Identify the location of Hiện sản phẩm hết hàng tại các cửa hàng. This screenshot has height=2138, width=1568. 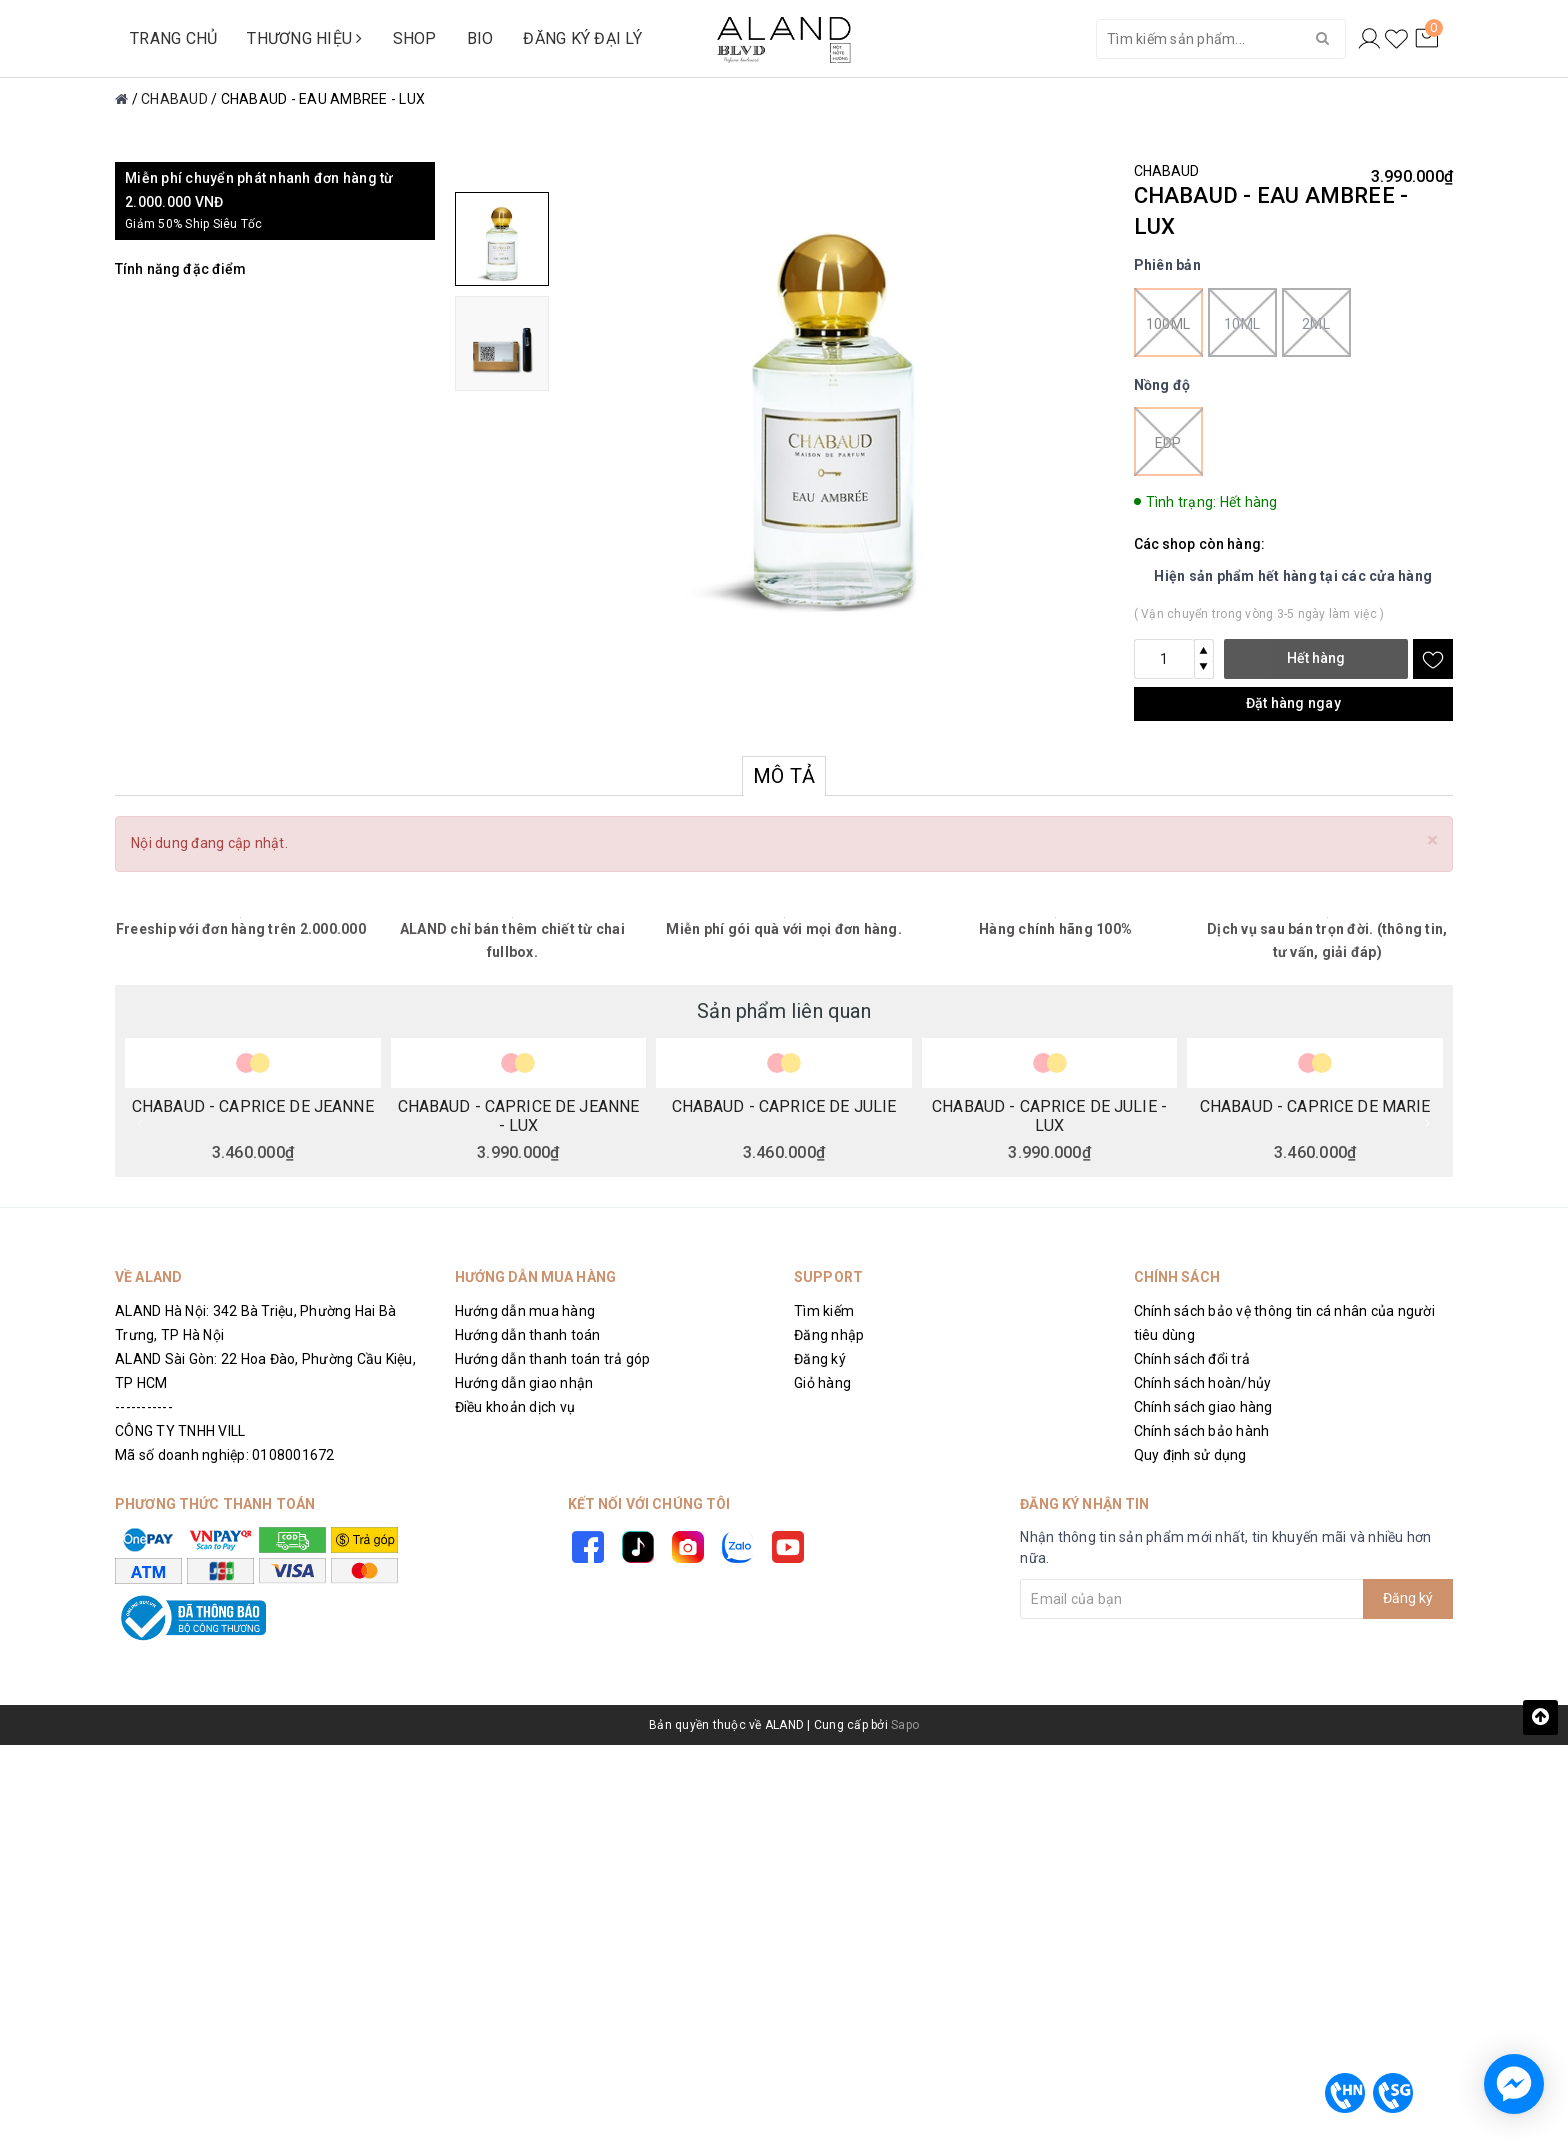
(1293, 576).